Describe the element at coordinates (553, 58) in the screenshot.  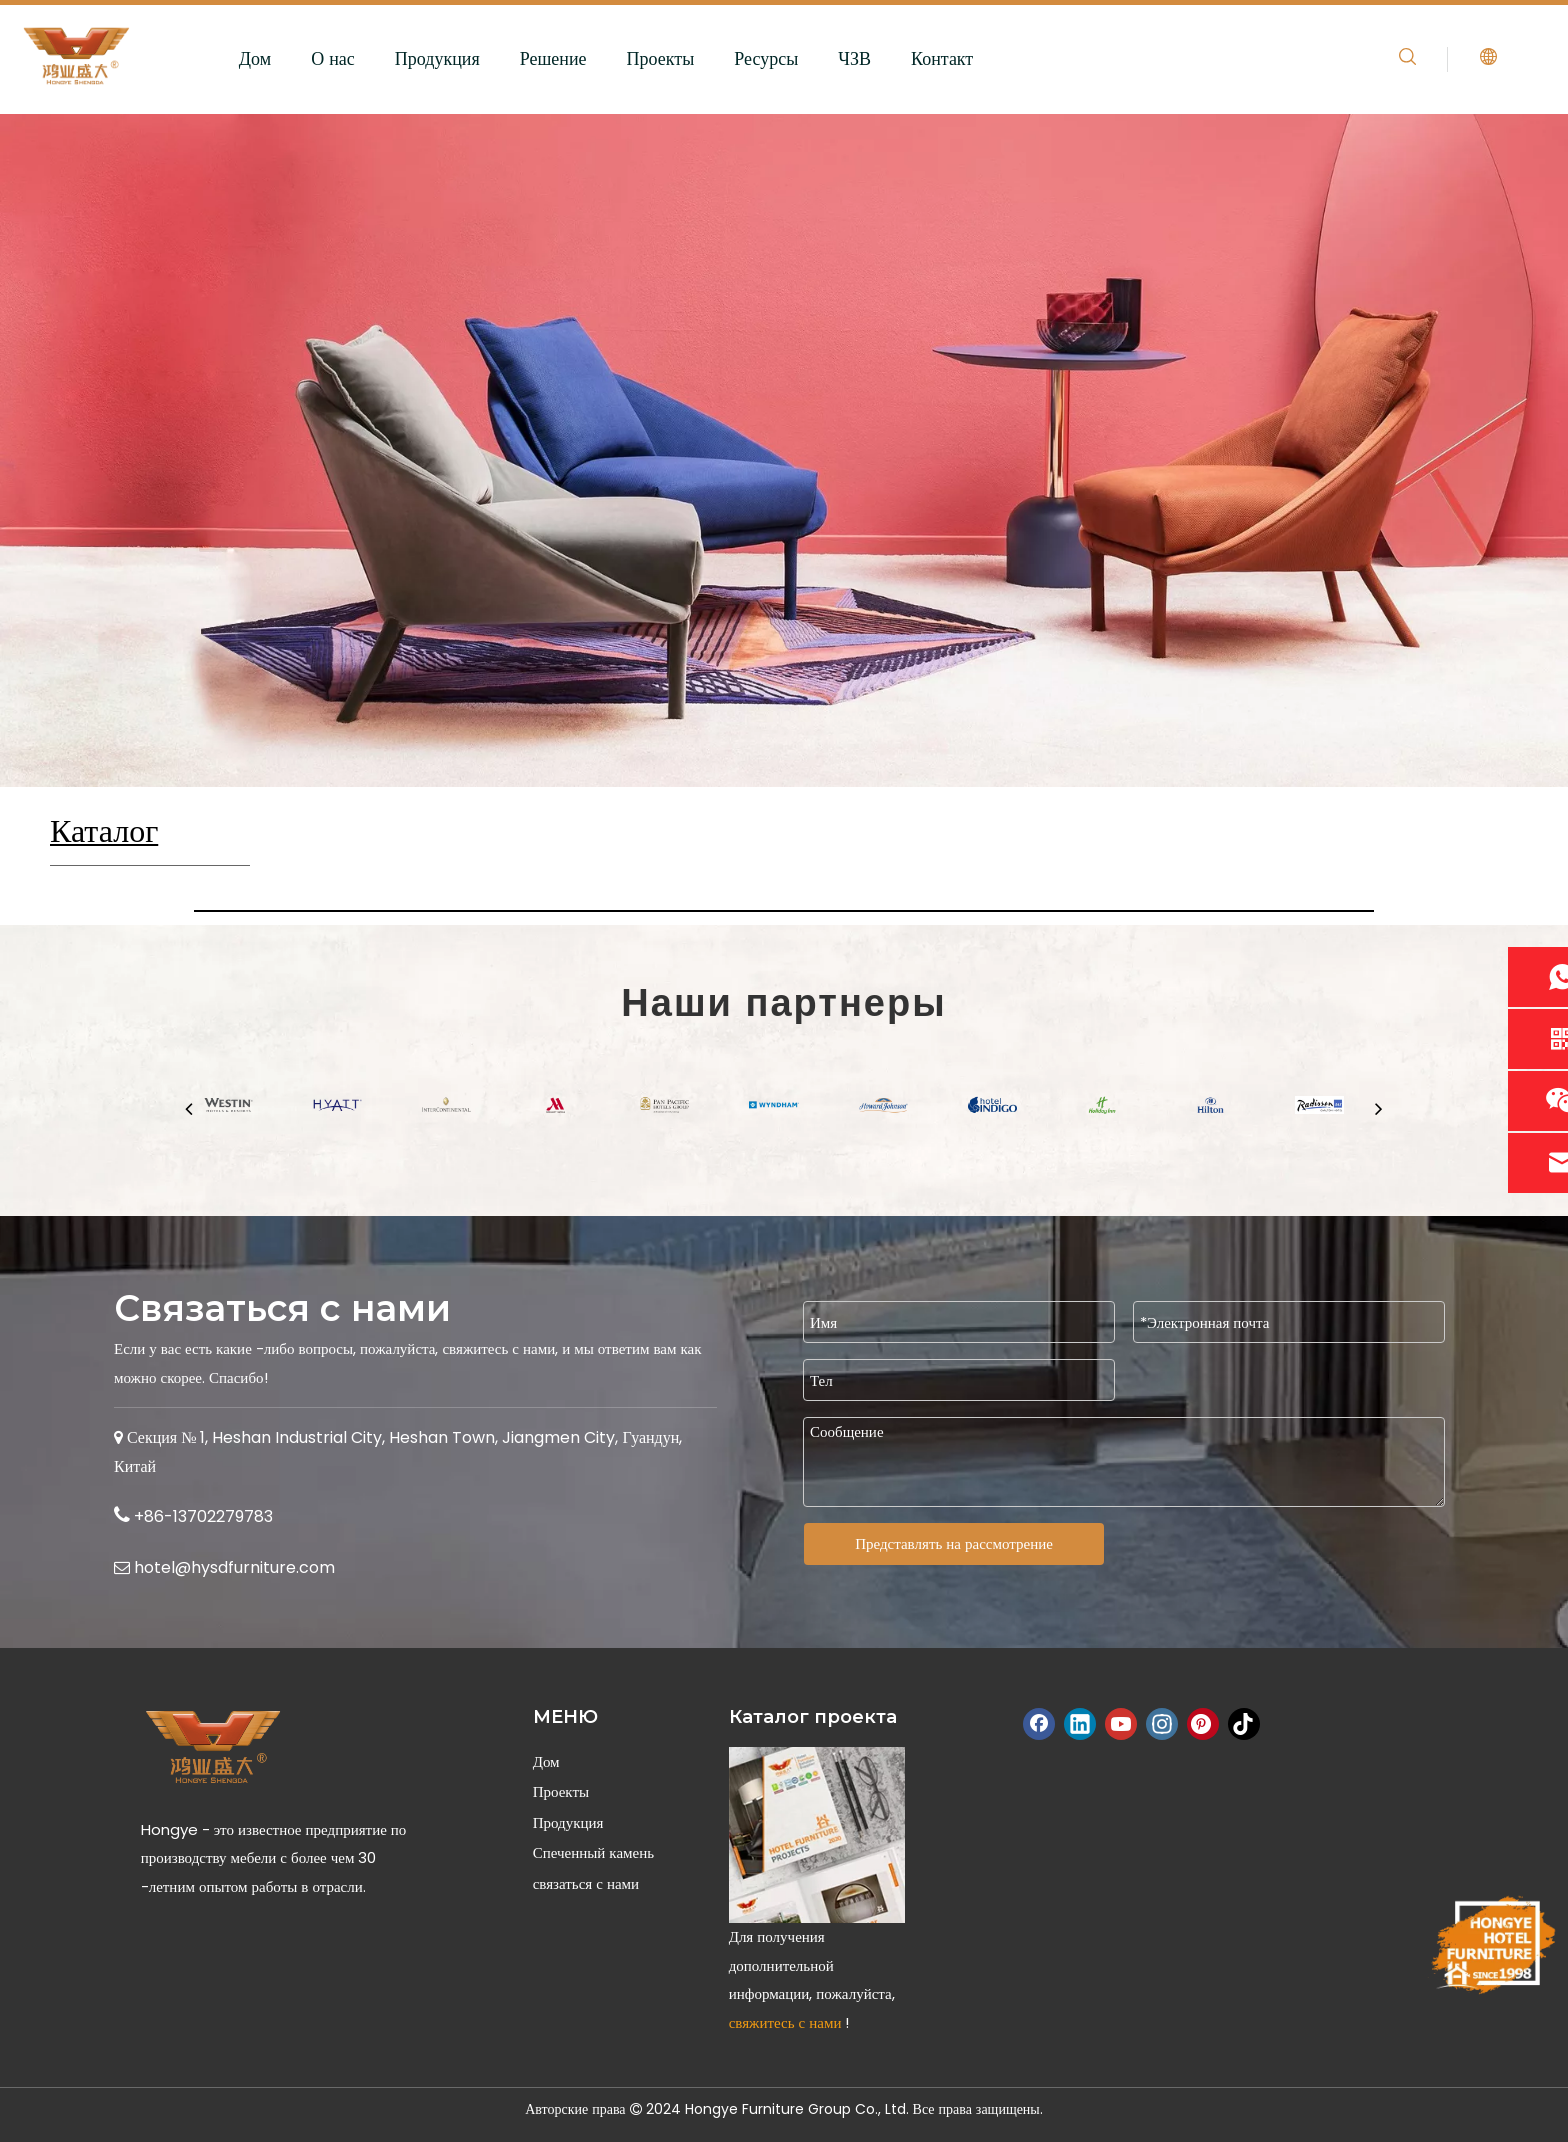
I see `Решение` at that location.